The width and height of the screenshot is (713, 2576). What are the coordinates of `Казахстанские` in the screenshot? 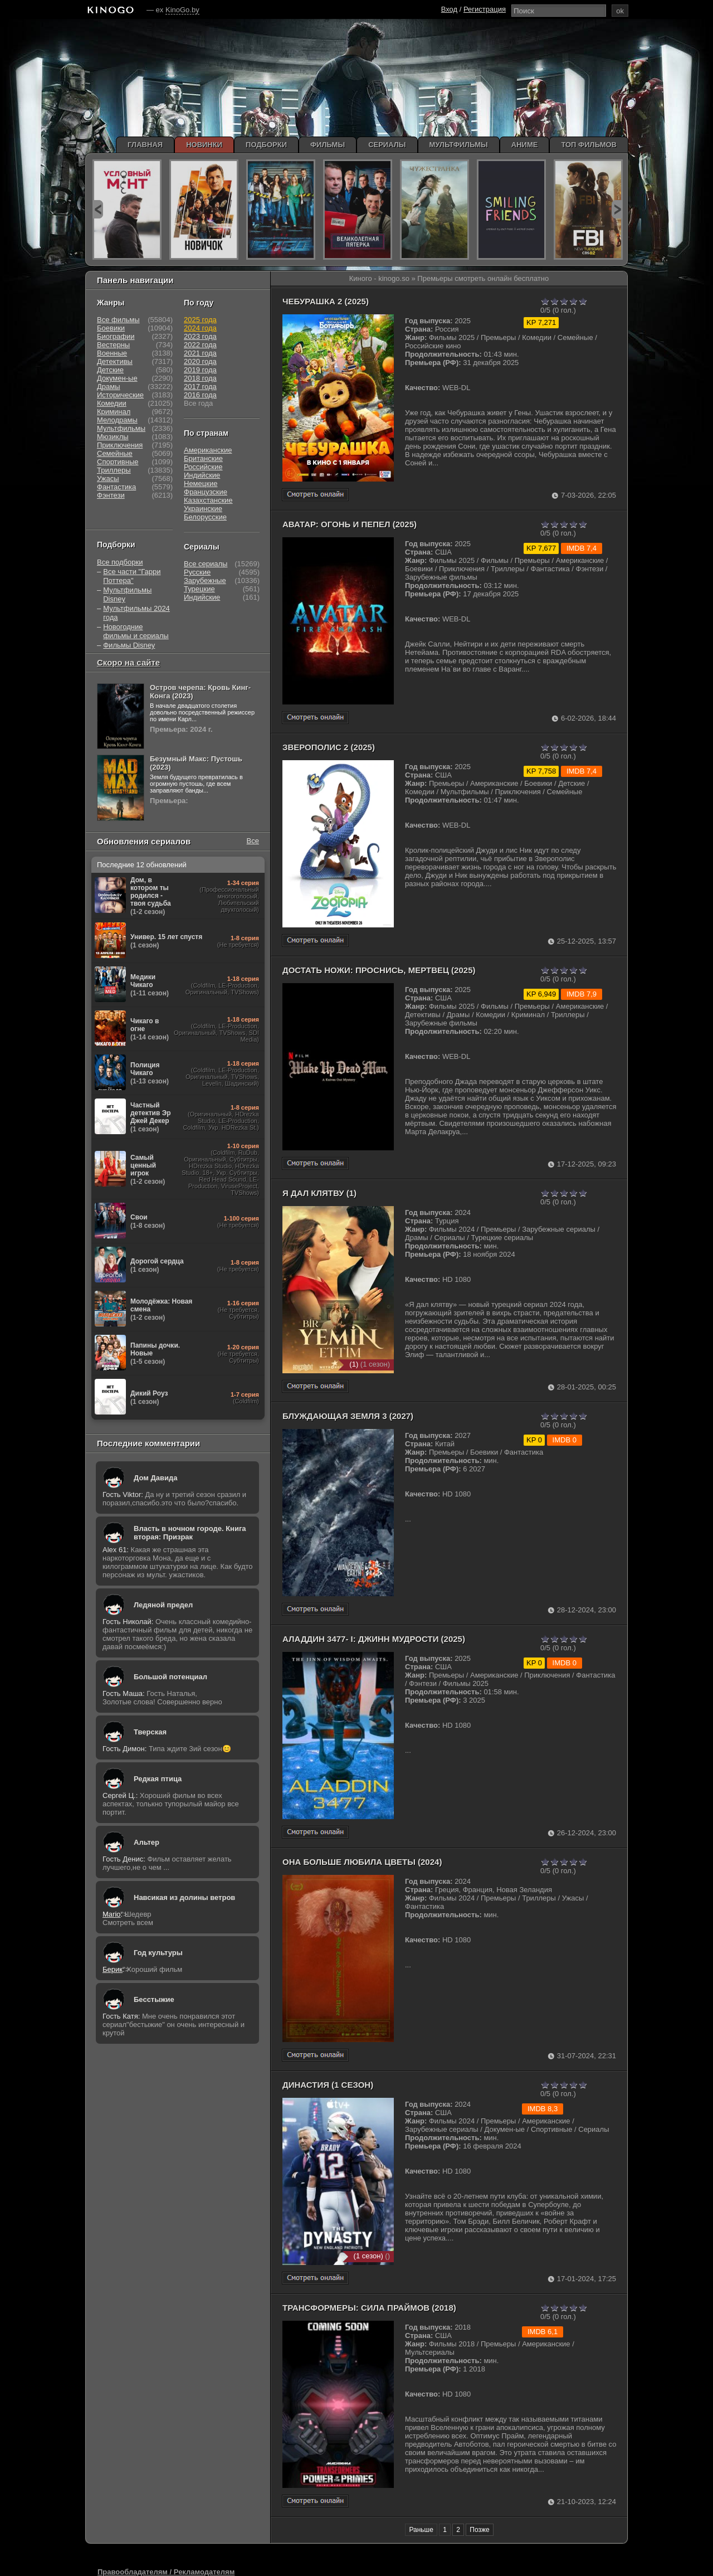 It's located at (208, 500).